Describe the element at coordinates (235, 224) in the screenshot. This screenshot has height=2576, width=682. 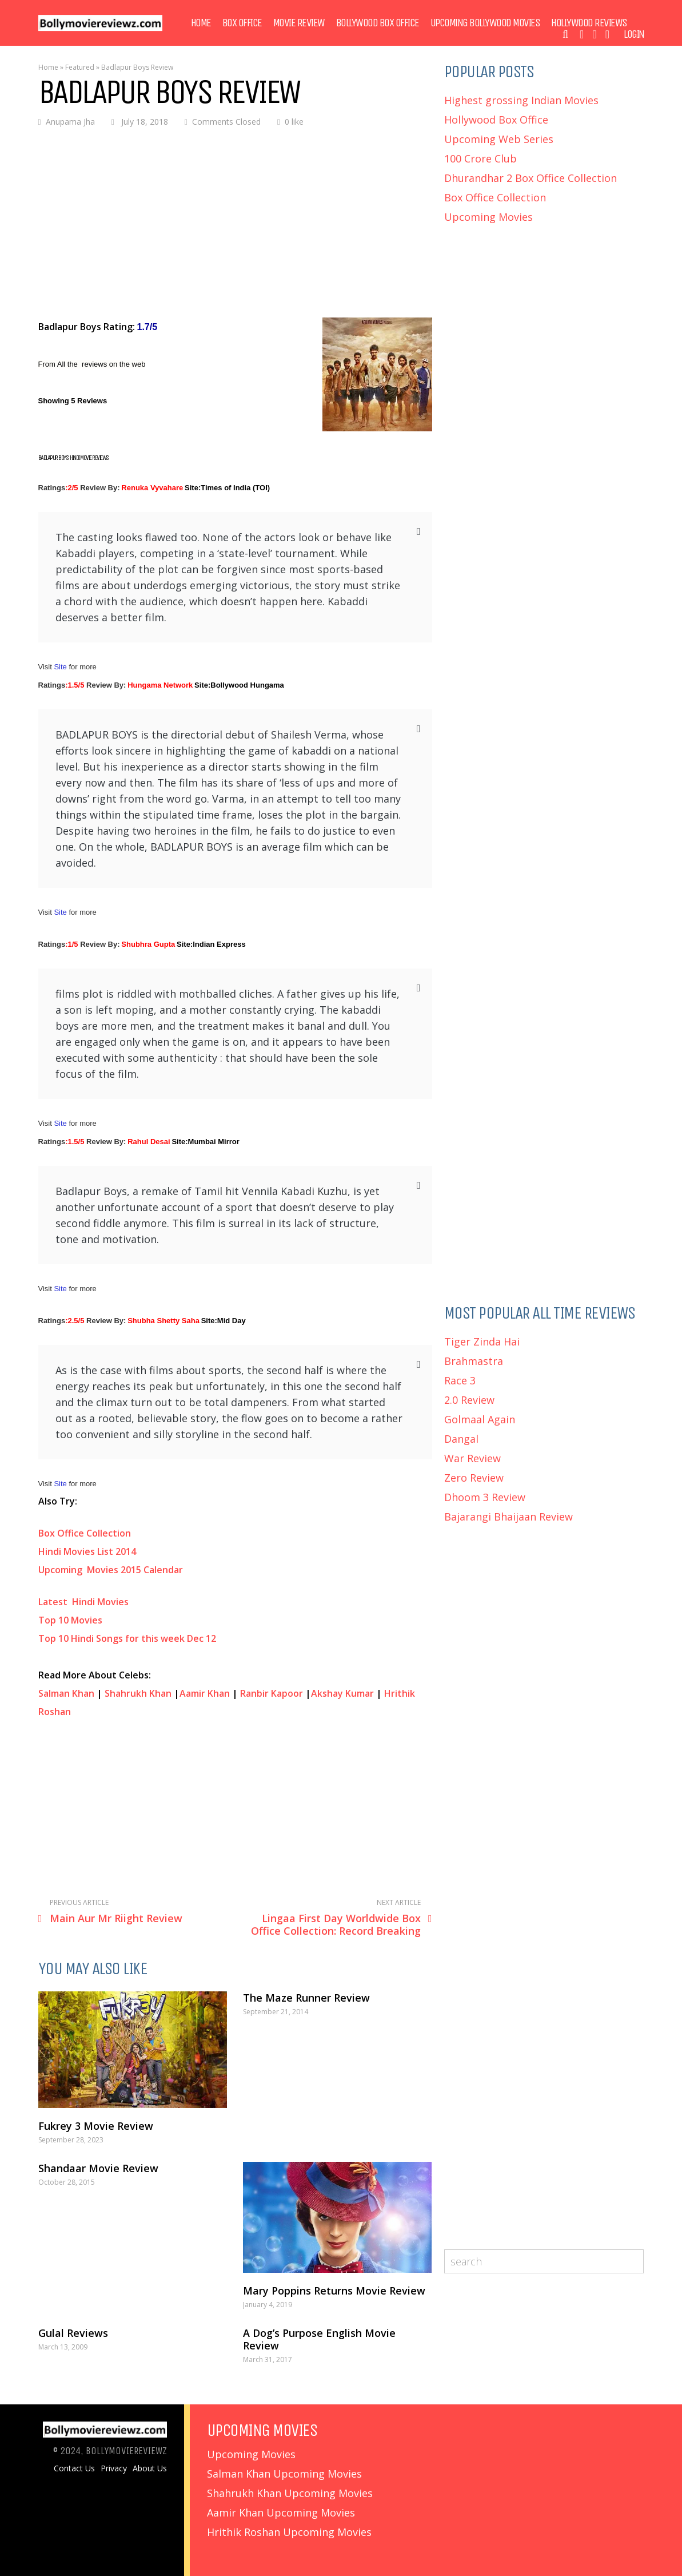
I see `[Advertisement]` at that location.